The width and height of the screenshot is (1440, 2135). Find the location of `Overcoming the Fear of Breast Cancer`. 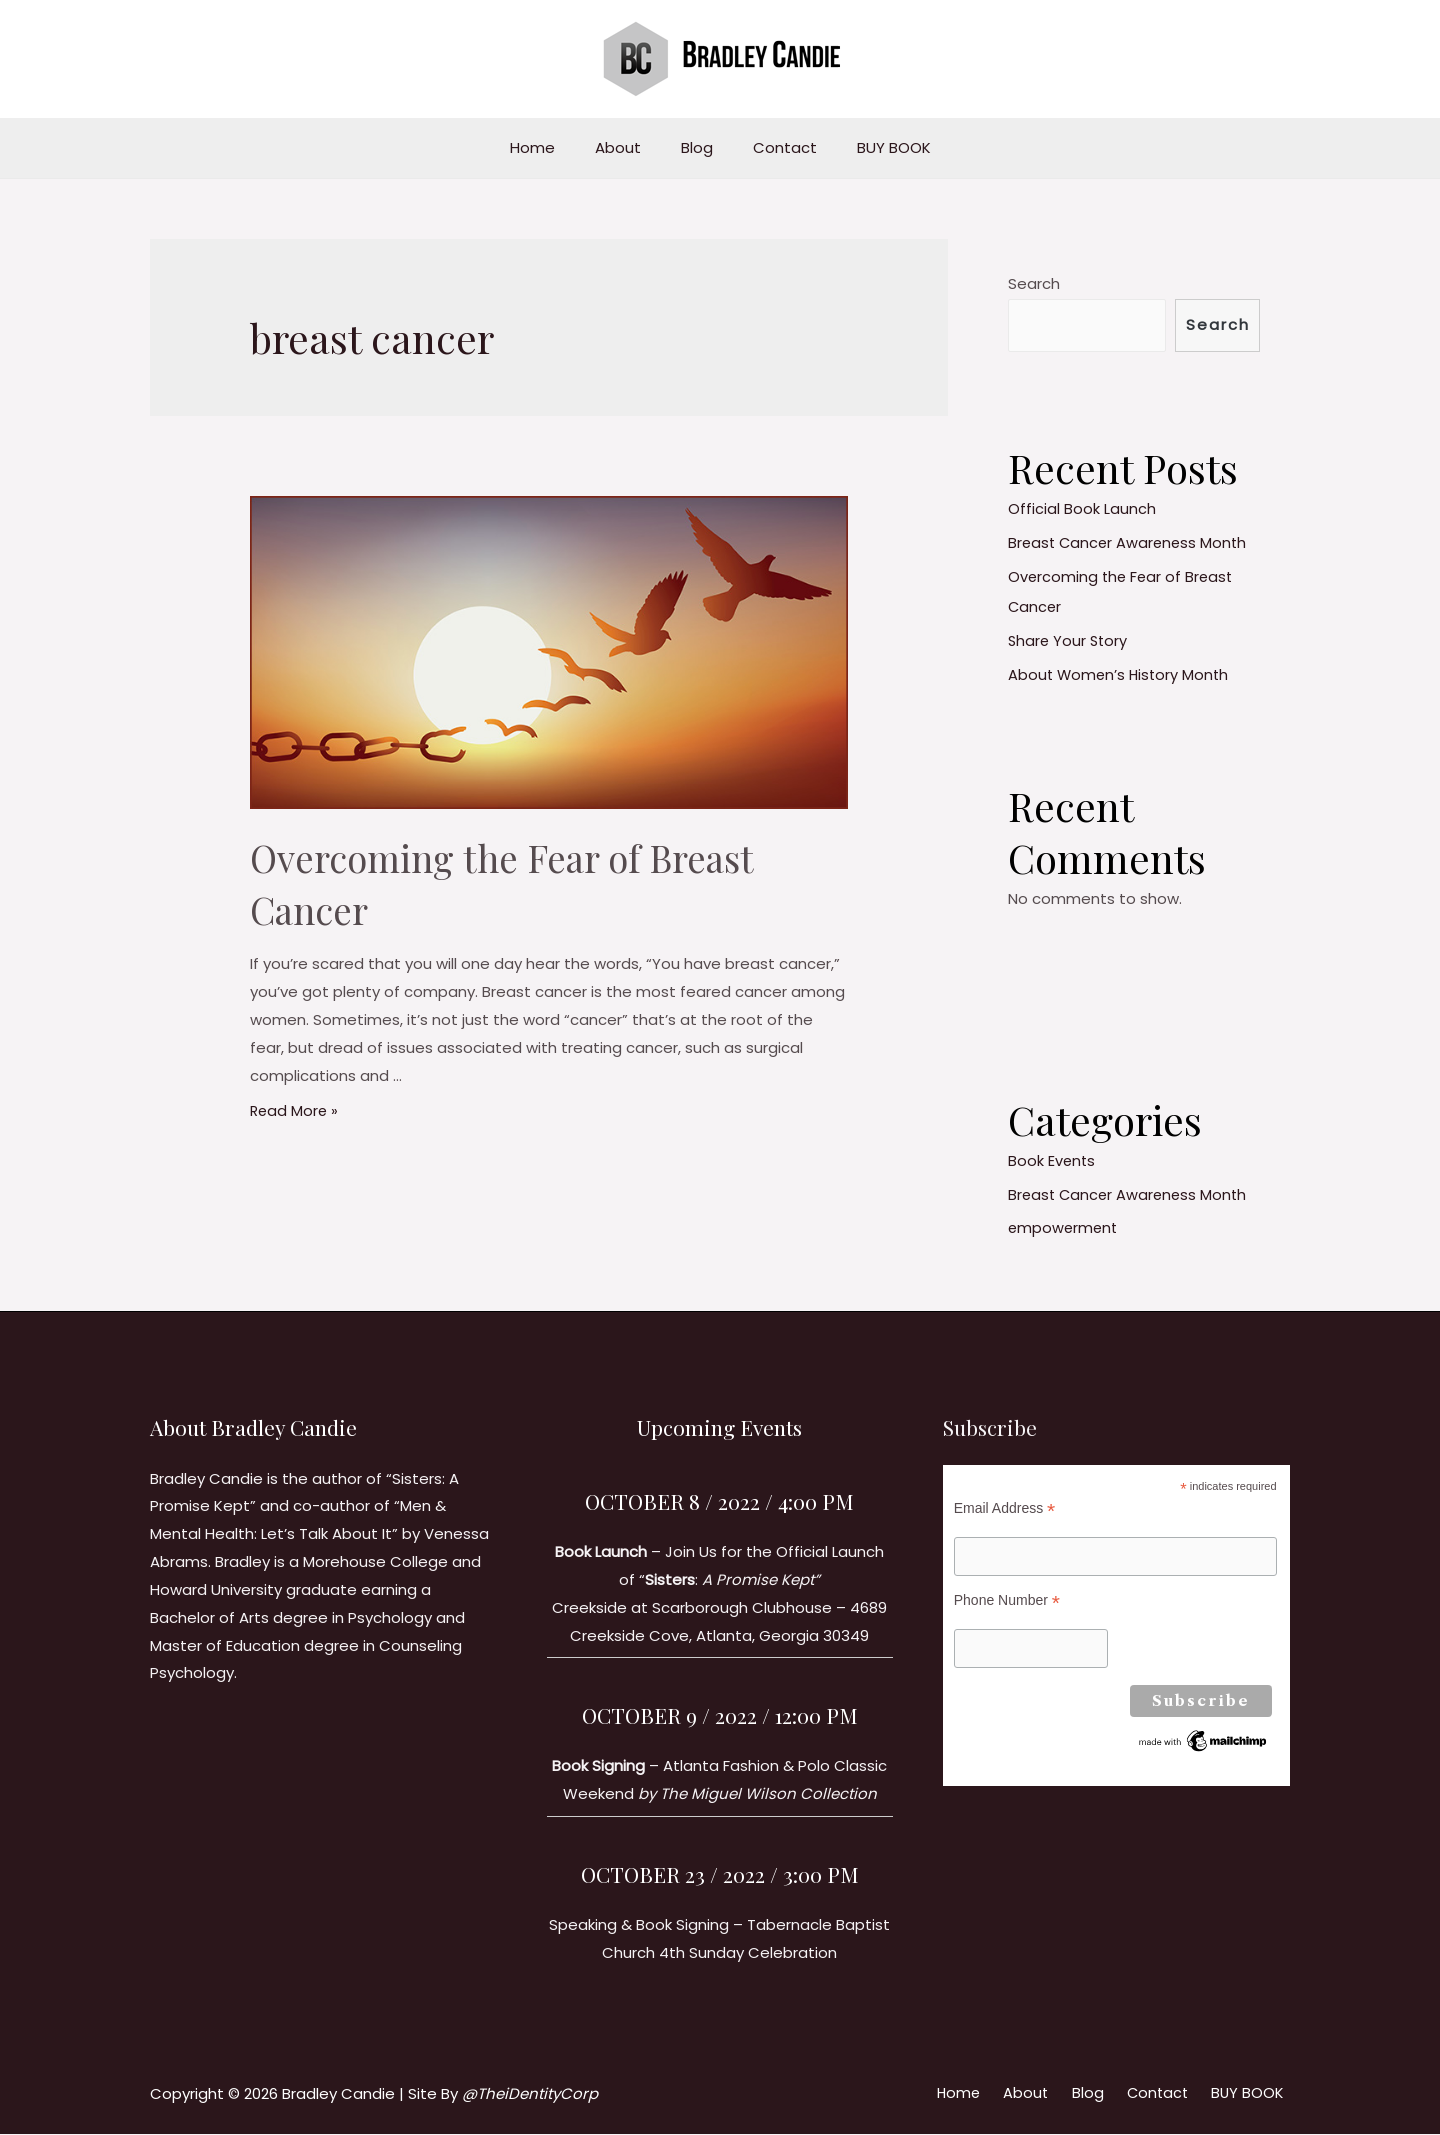

Overcoming the Fear of Breast Cancer is located at coordinates (524, 882).